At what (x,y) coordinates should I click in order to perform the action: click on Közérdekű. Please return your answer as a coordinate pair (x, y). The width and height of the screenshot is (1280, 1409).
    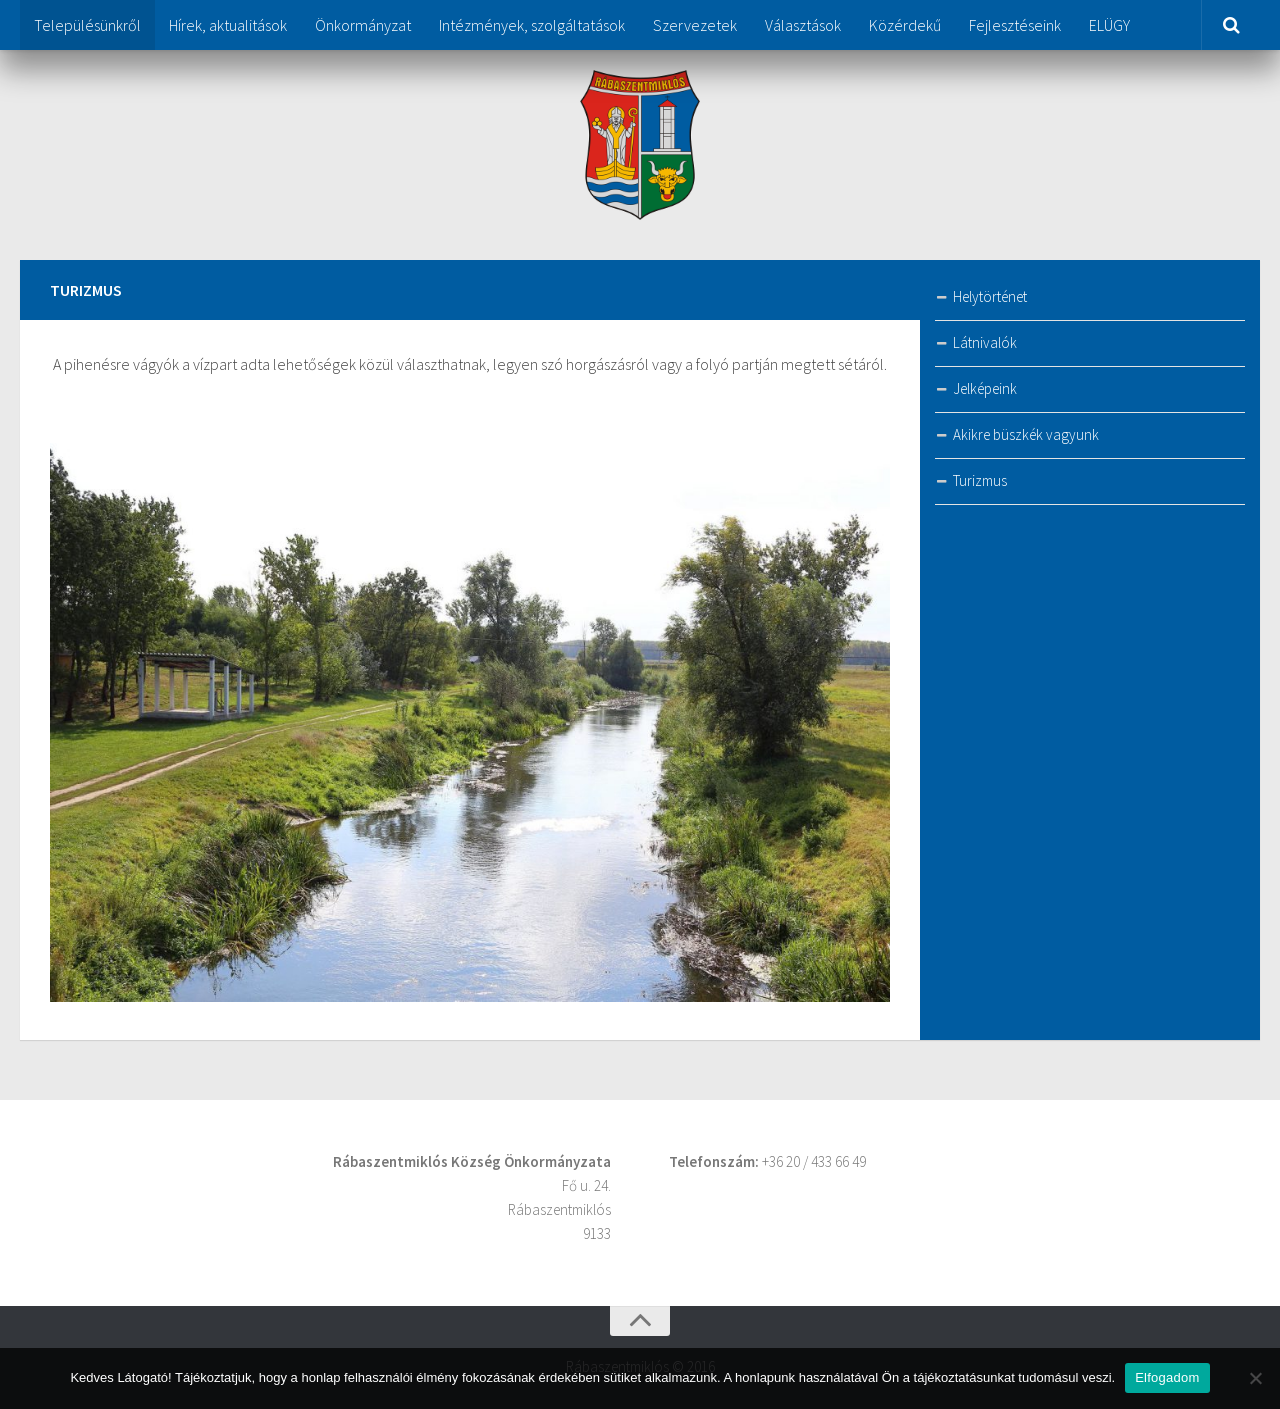
    Looking at the image, I should click on (905, 25).